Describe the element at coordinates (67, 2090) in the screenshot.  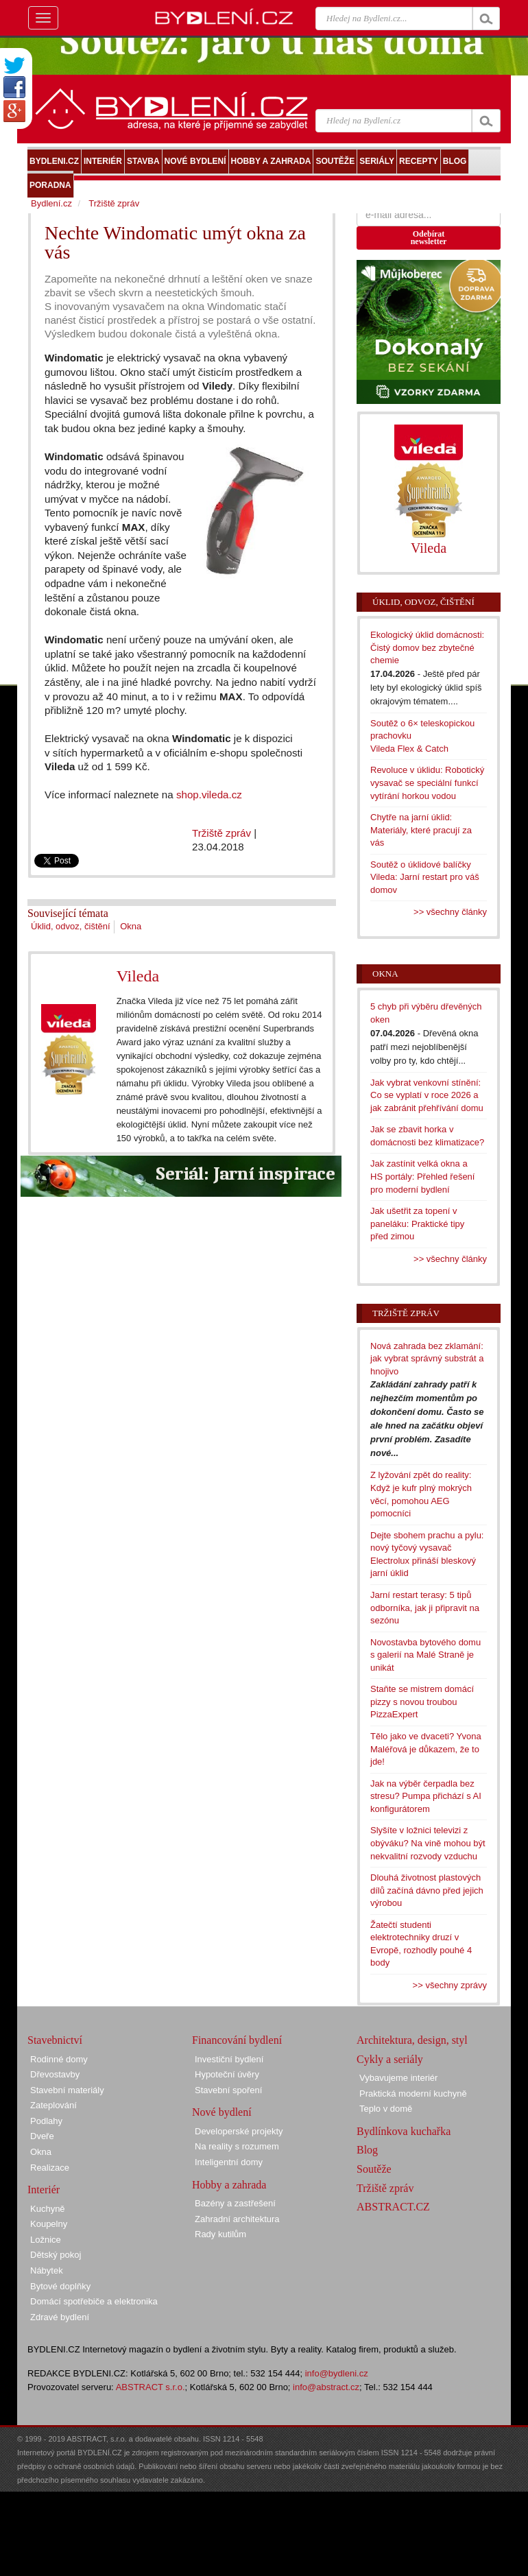
I see `Stavební materiály` at that location.